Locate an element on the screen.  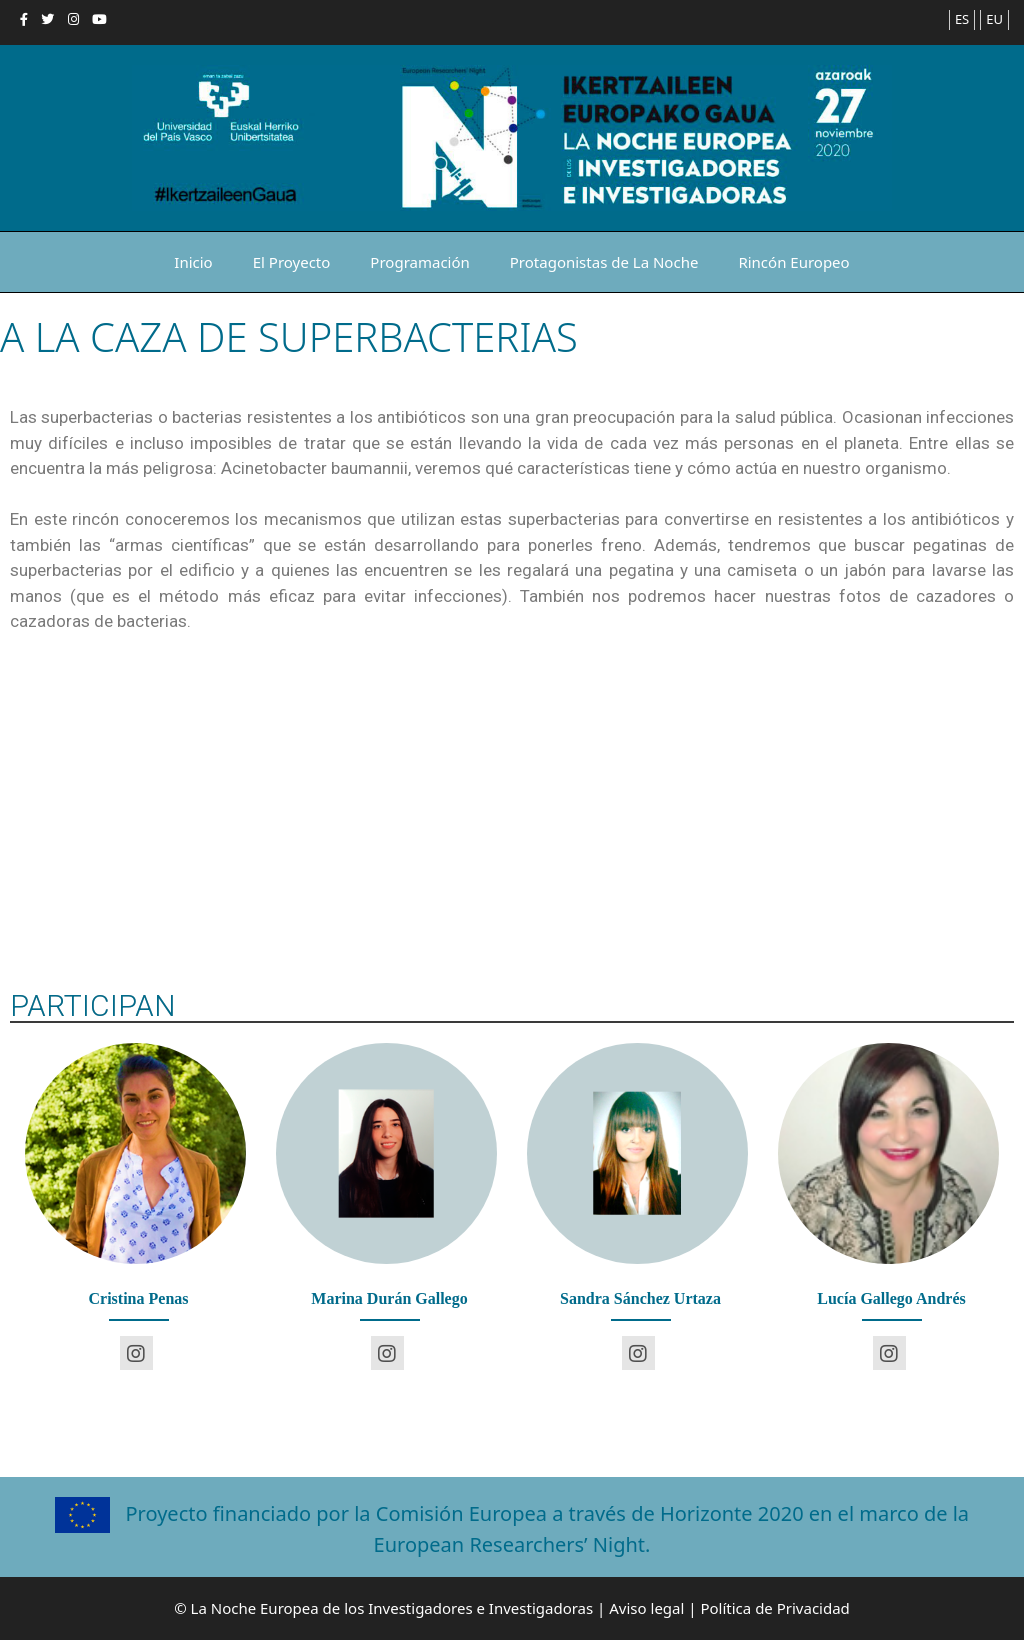
Inicio is located at coordinates (193, 262).